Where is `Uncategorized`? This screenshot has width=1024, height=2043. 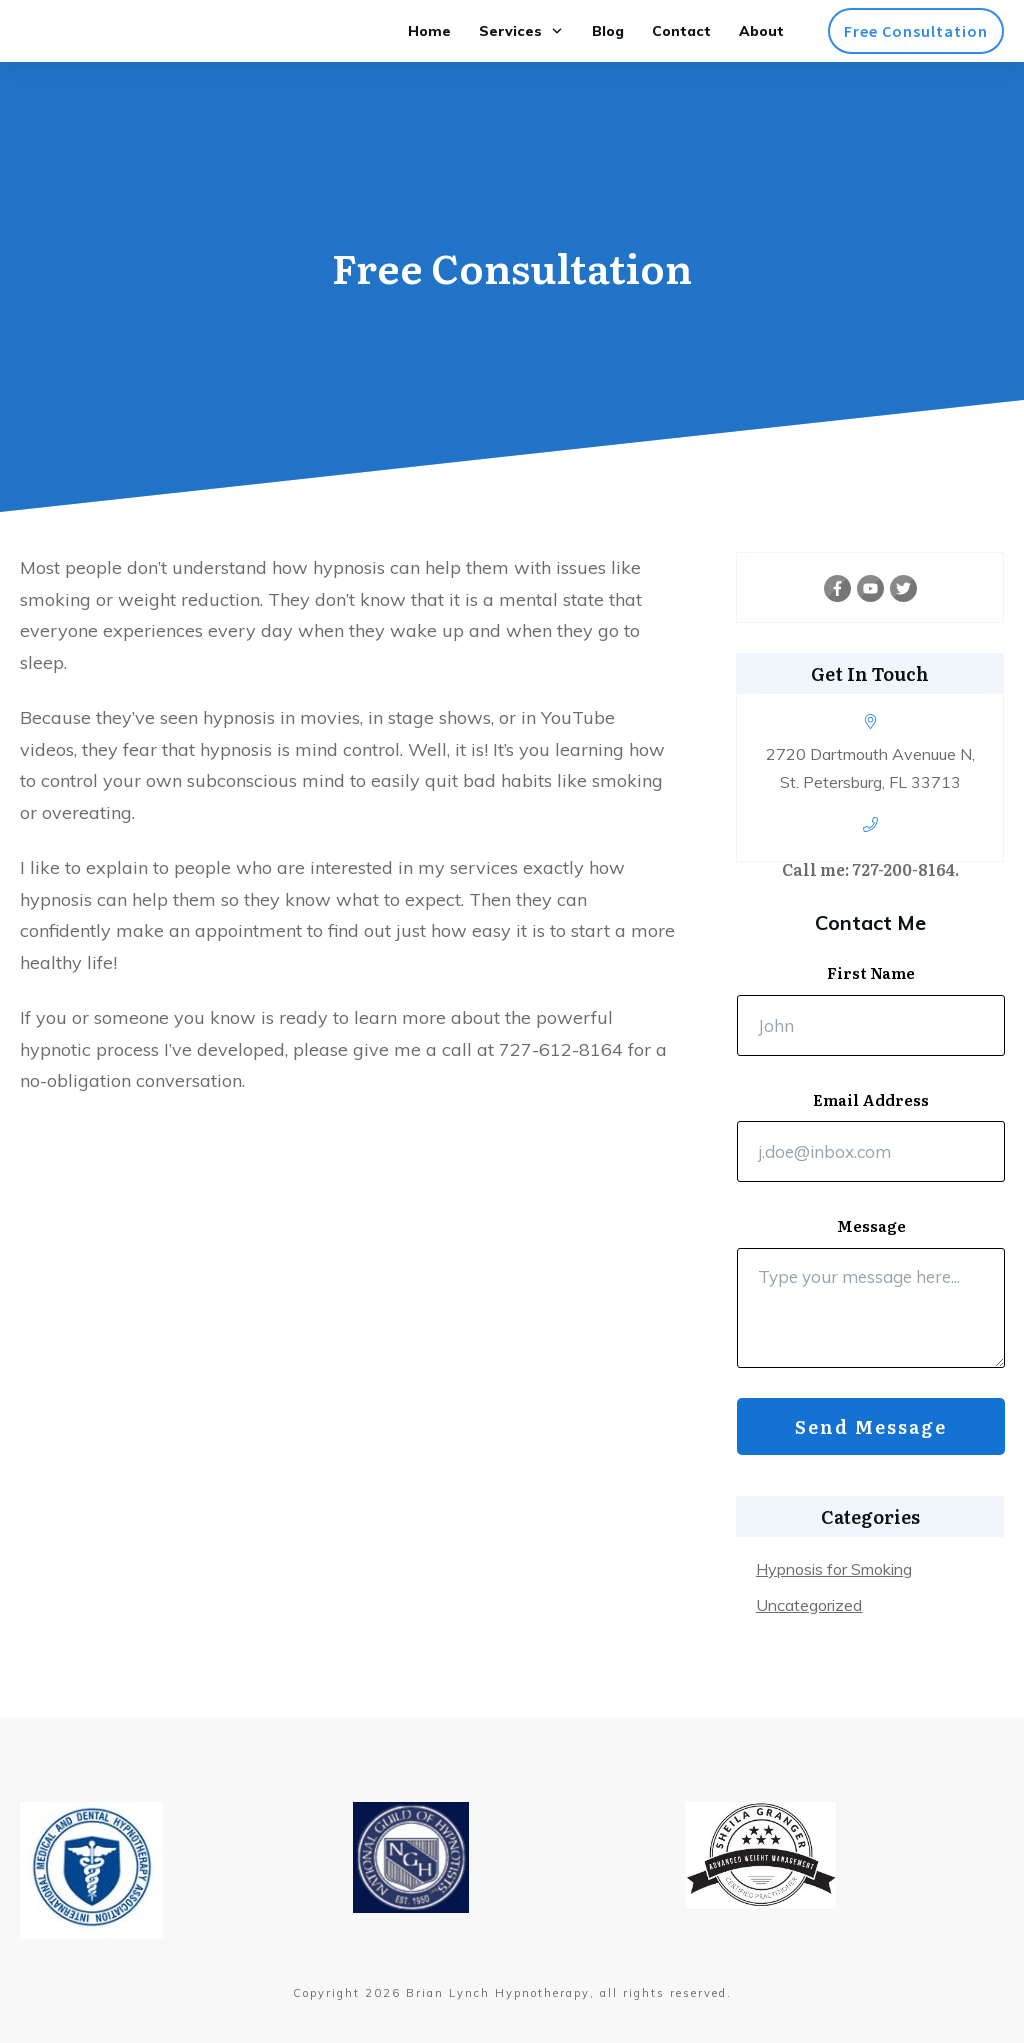 Uncategorized is located at coordinates (809, 1605).